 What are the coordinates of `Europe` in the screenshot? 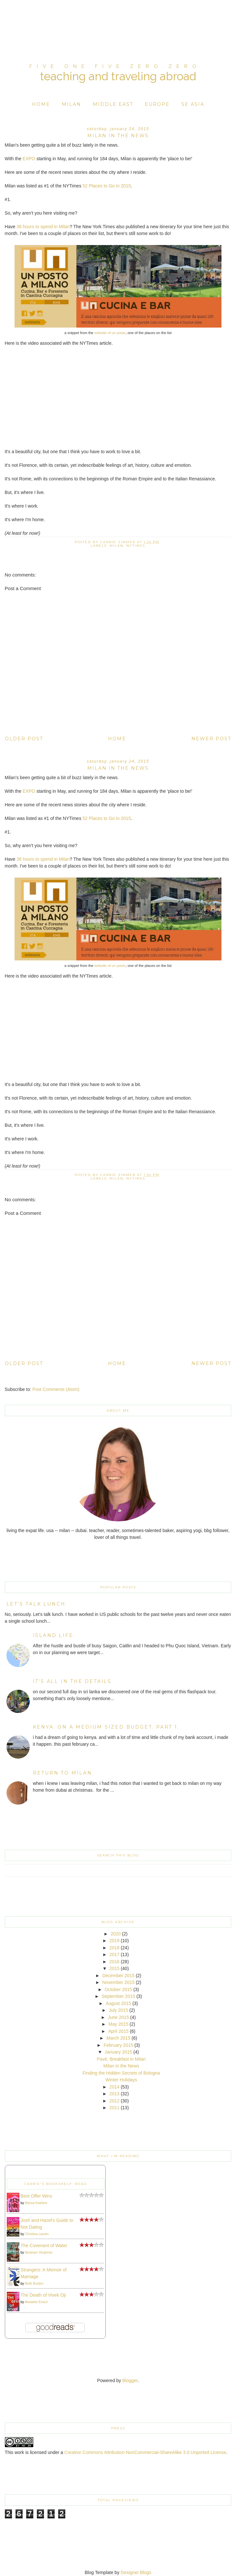 It's located at (157, 104).